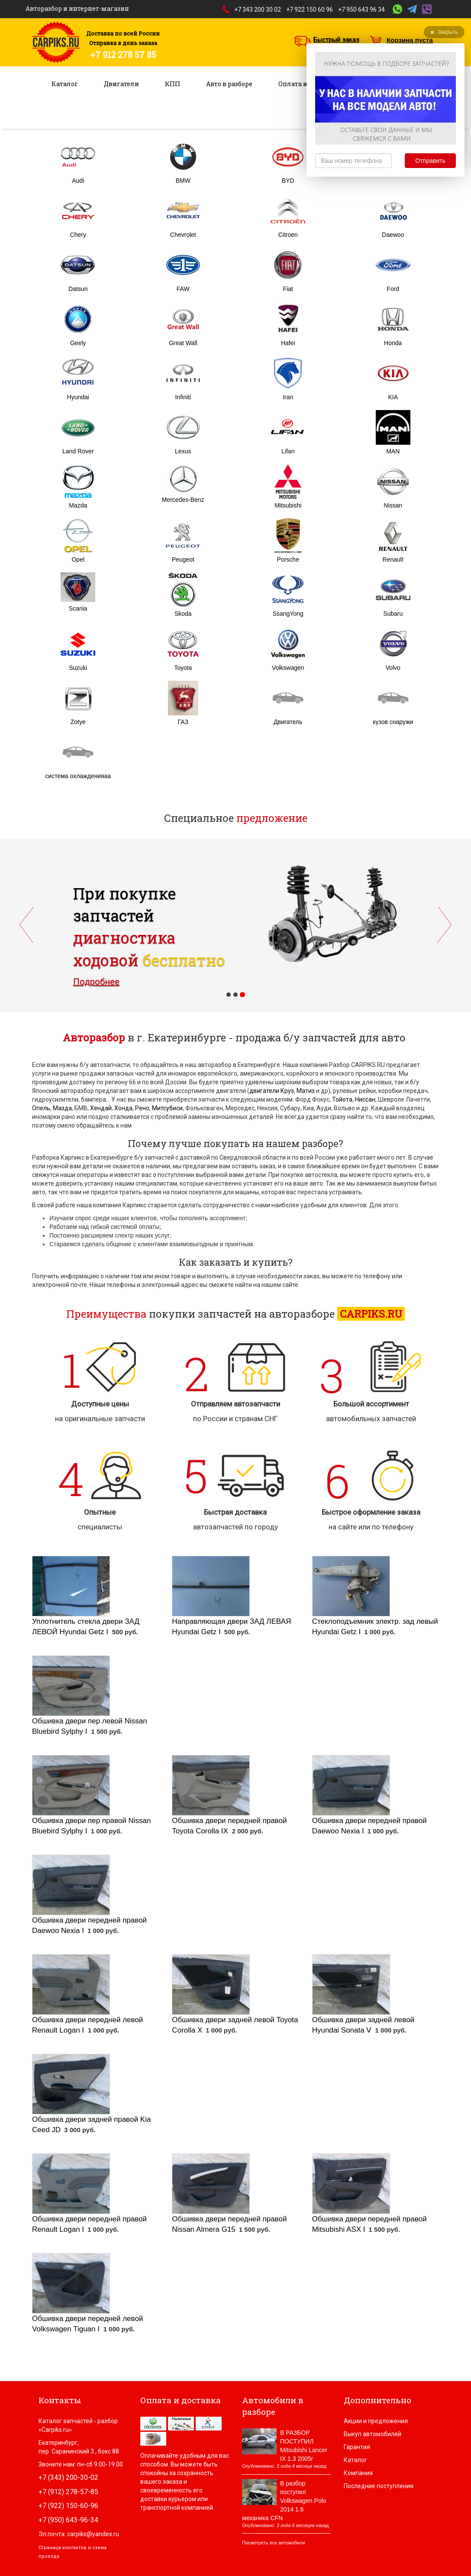 Image resolution: width=471 pixels, height=2576 pixels. I want to click on Citroen, so click(288, 234).